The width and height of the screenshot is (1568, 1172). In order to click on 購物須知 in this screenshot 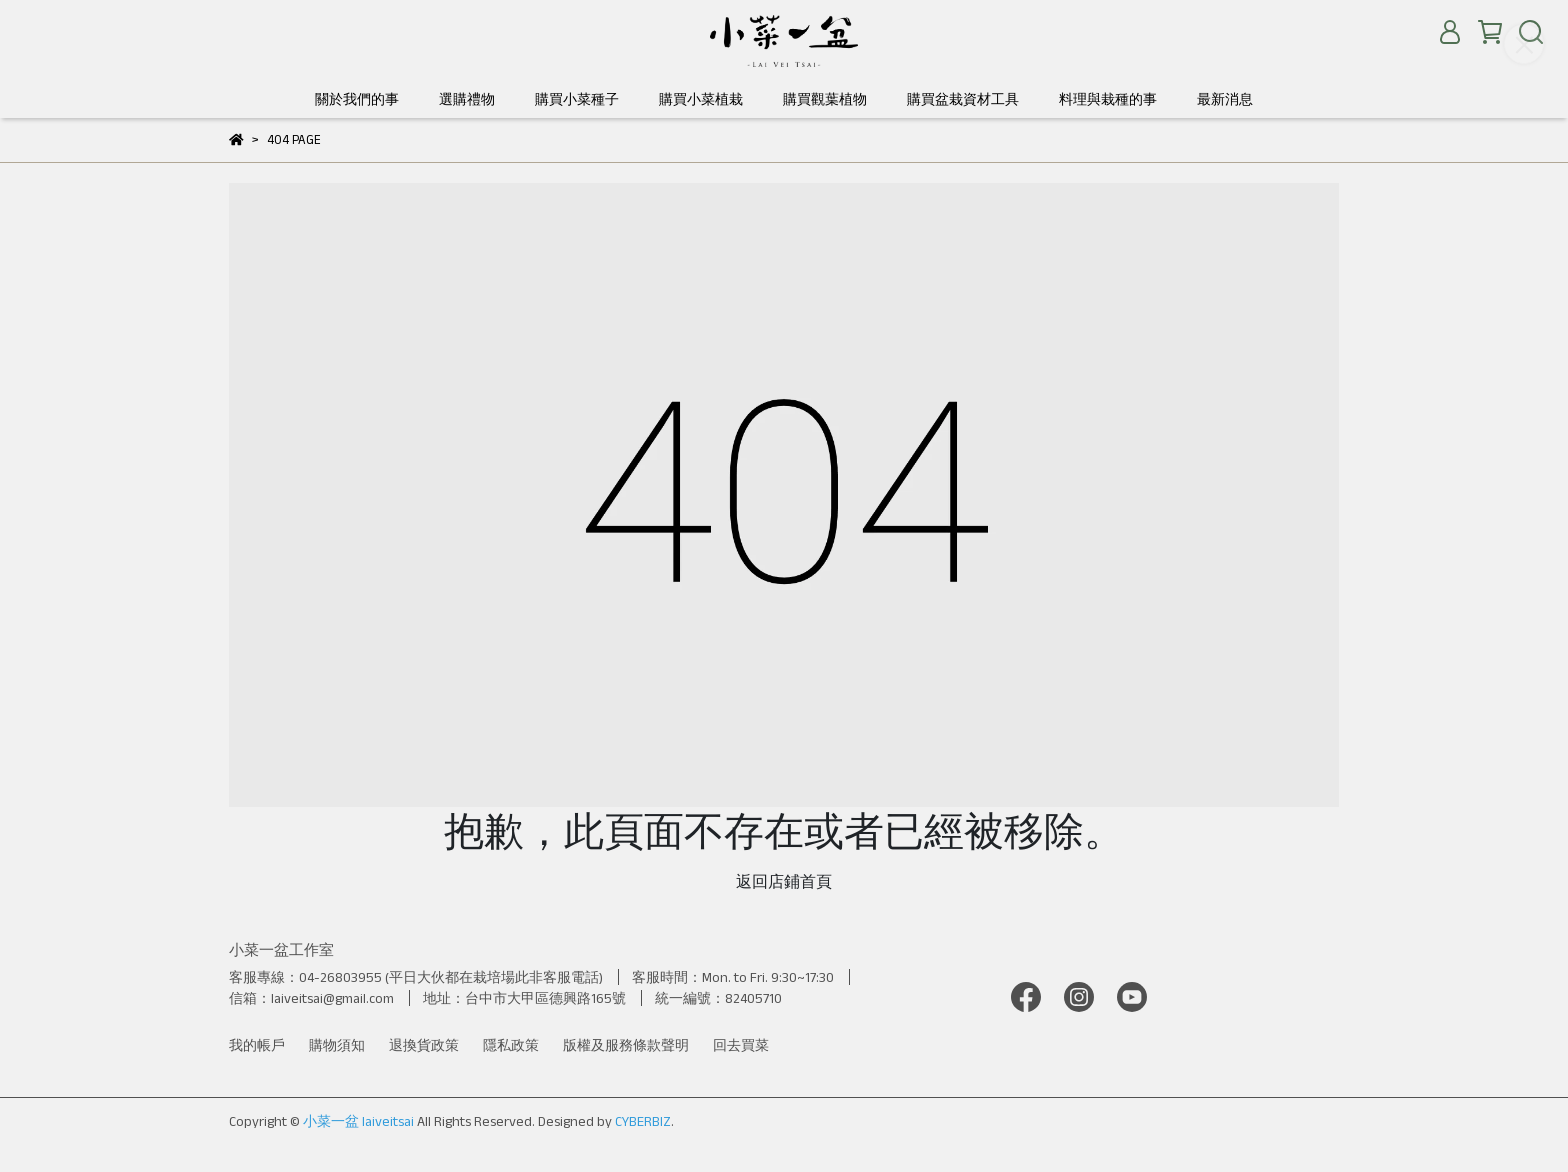, I will do `click(337, 1045)`.